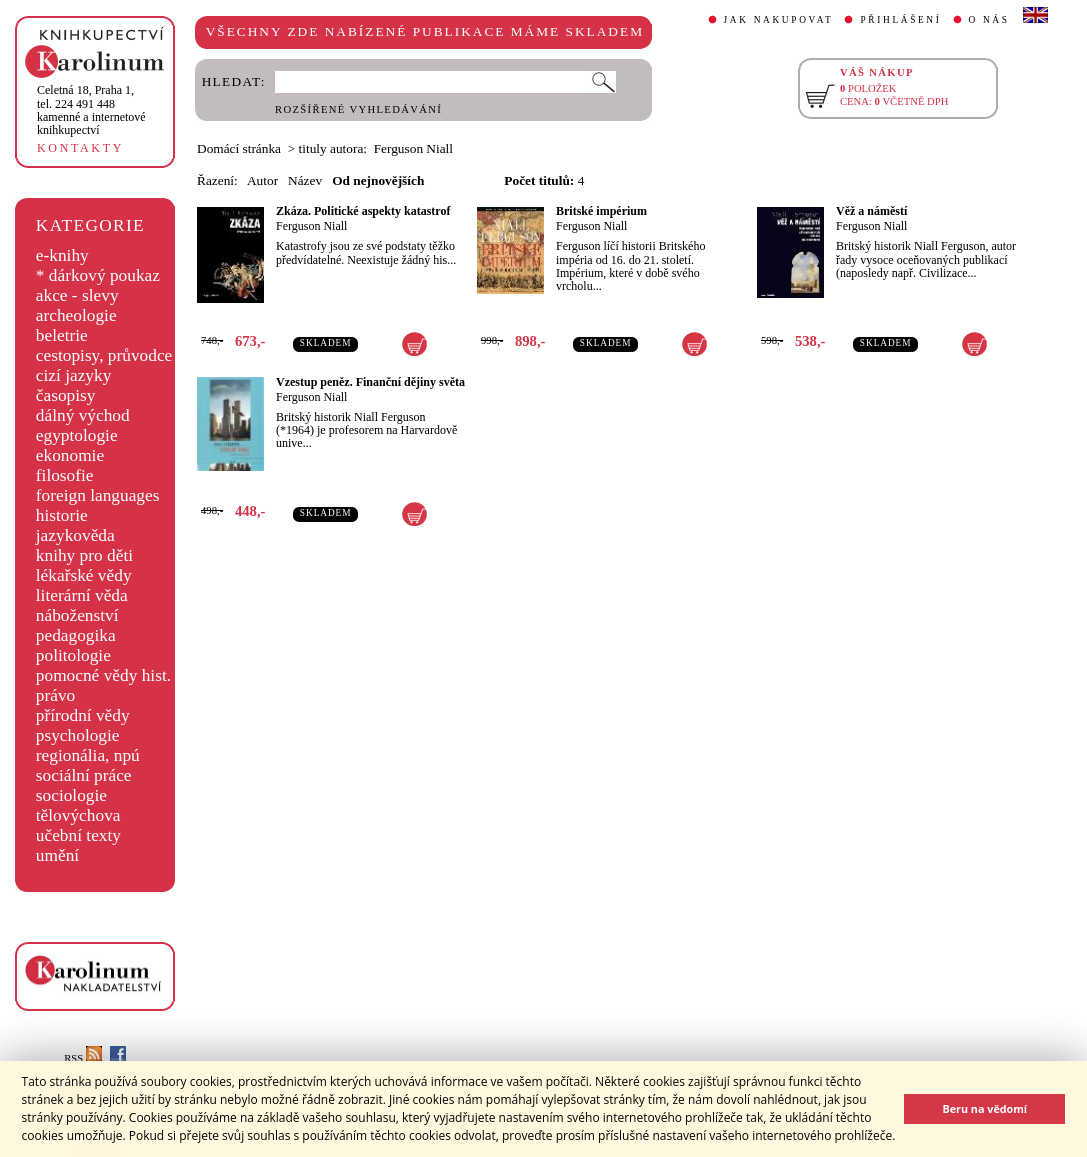 The width and height of the screenshot is (1087, 1157). I want to click on cestopisy, průvodce, so click(104, 355).